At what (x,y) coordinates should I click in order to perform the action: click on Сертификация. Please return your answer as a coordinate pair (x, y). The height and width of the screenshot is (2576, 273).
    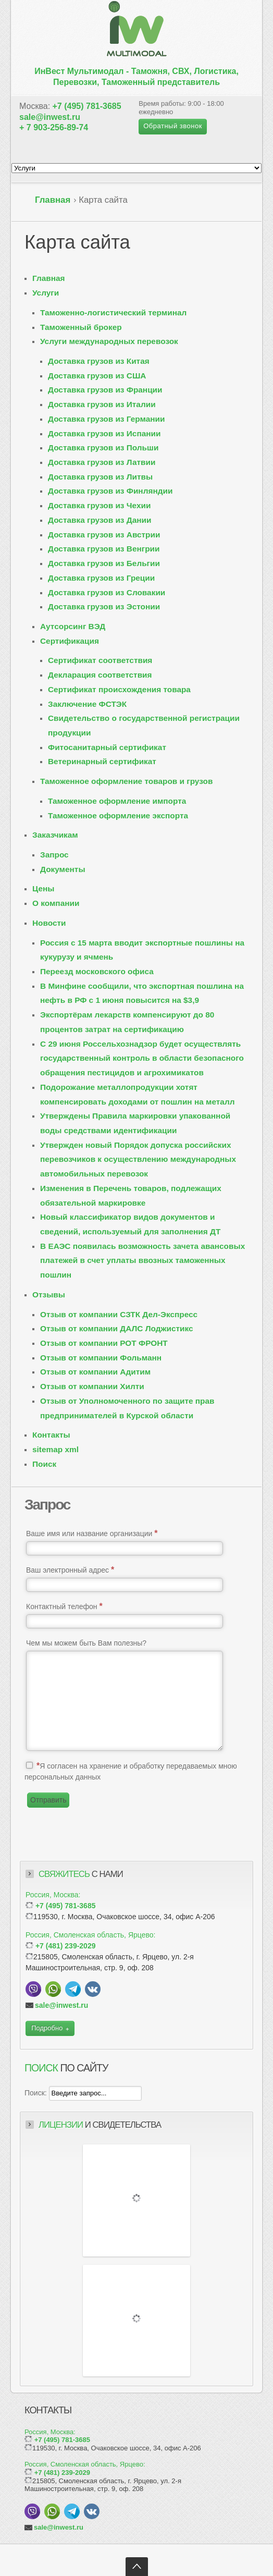
    Looking at the image, I should click on (69, 640).